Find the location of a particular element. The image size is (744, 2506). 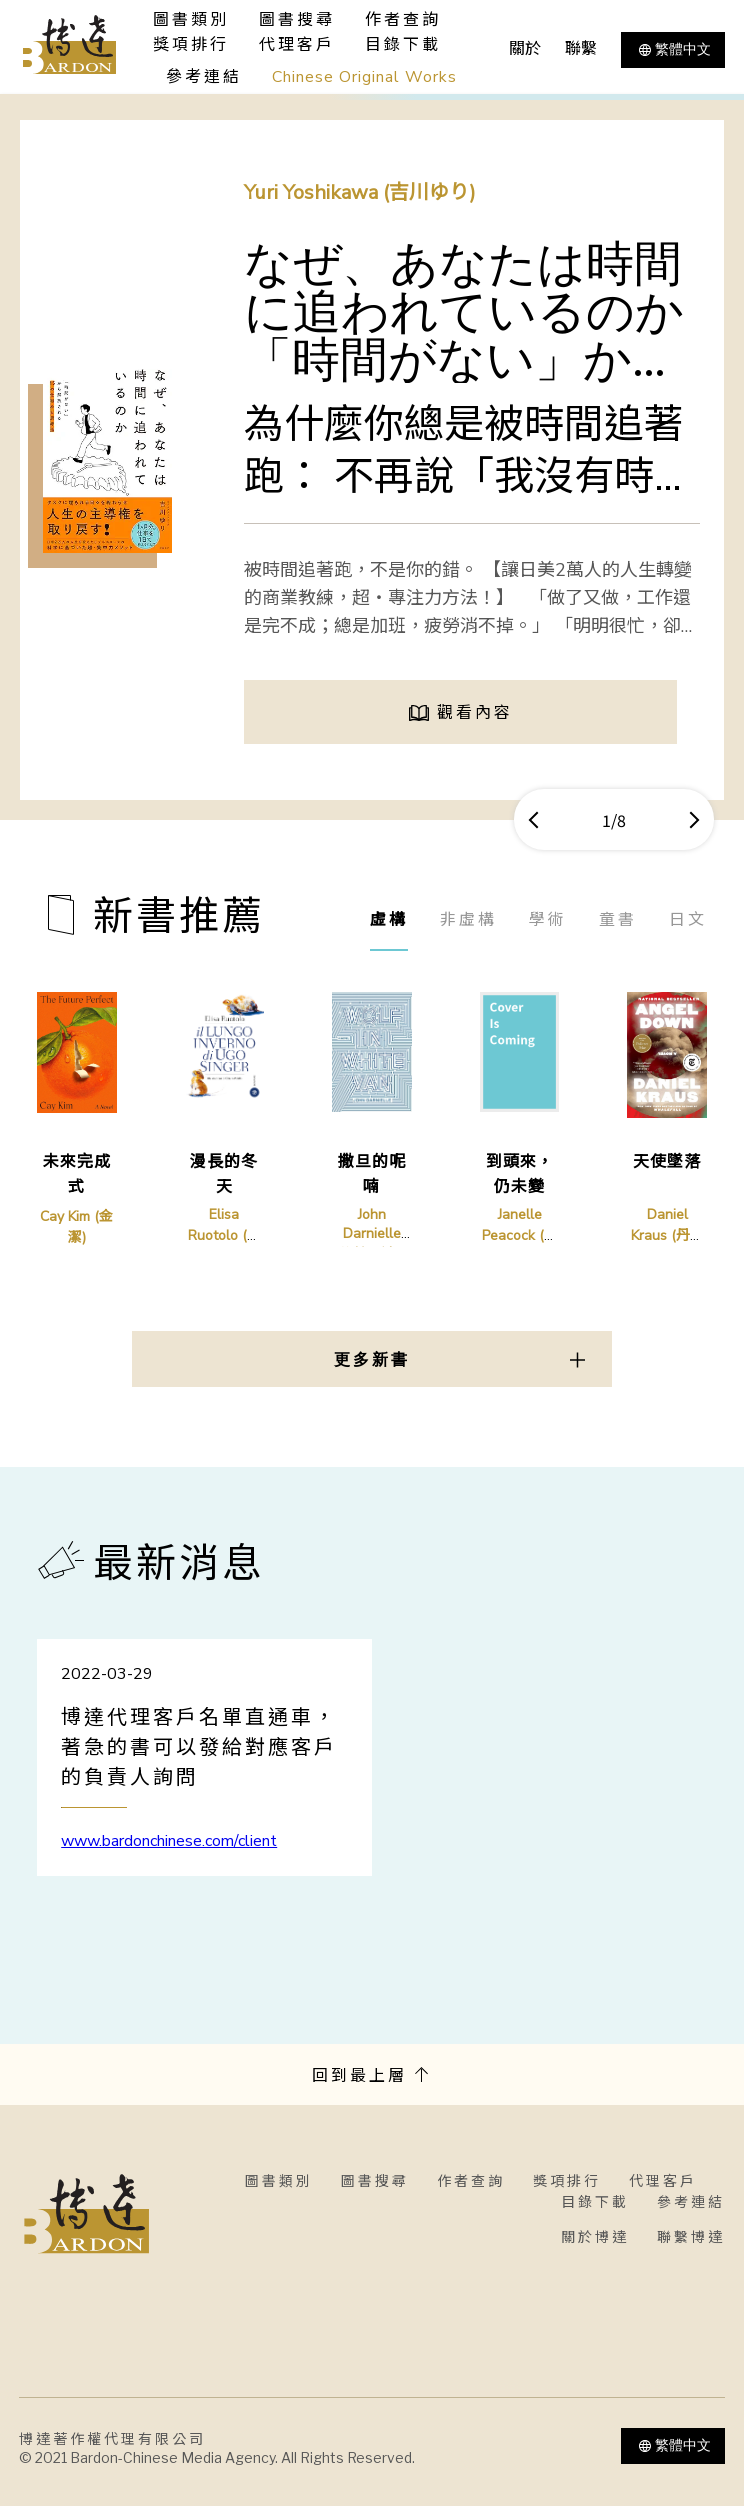

作者查詢 is located at coordinates (403, 20).